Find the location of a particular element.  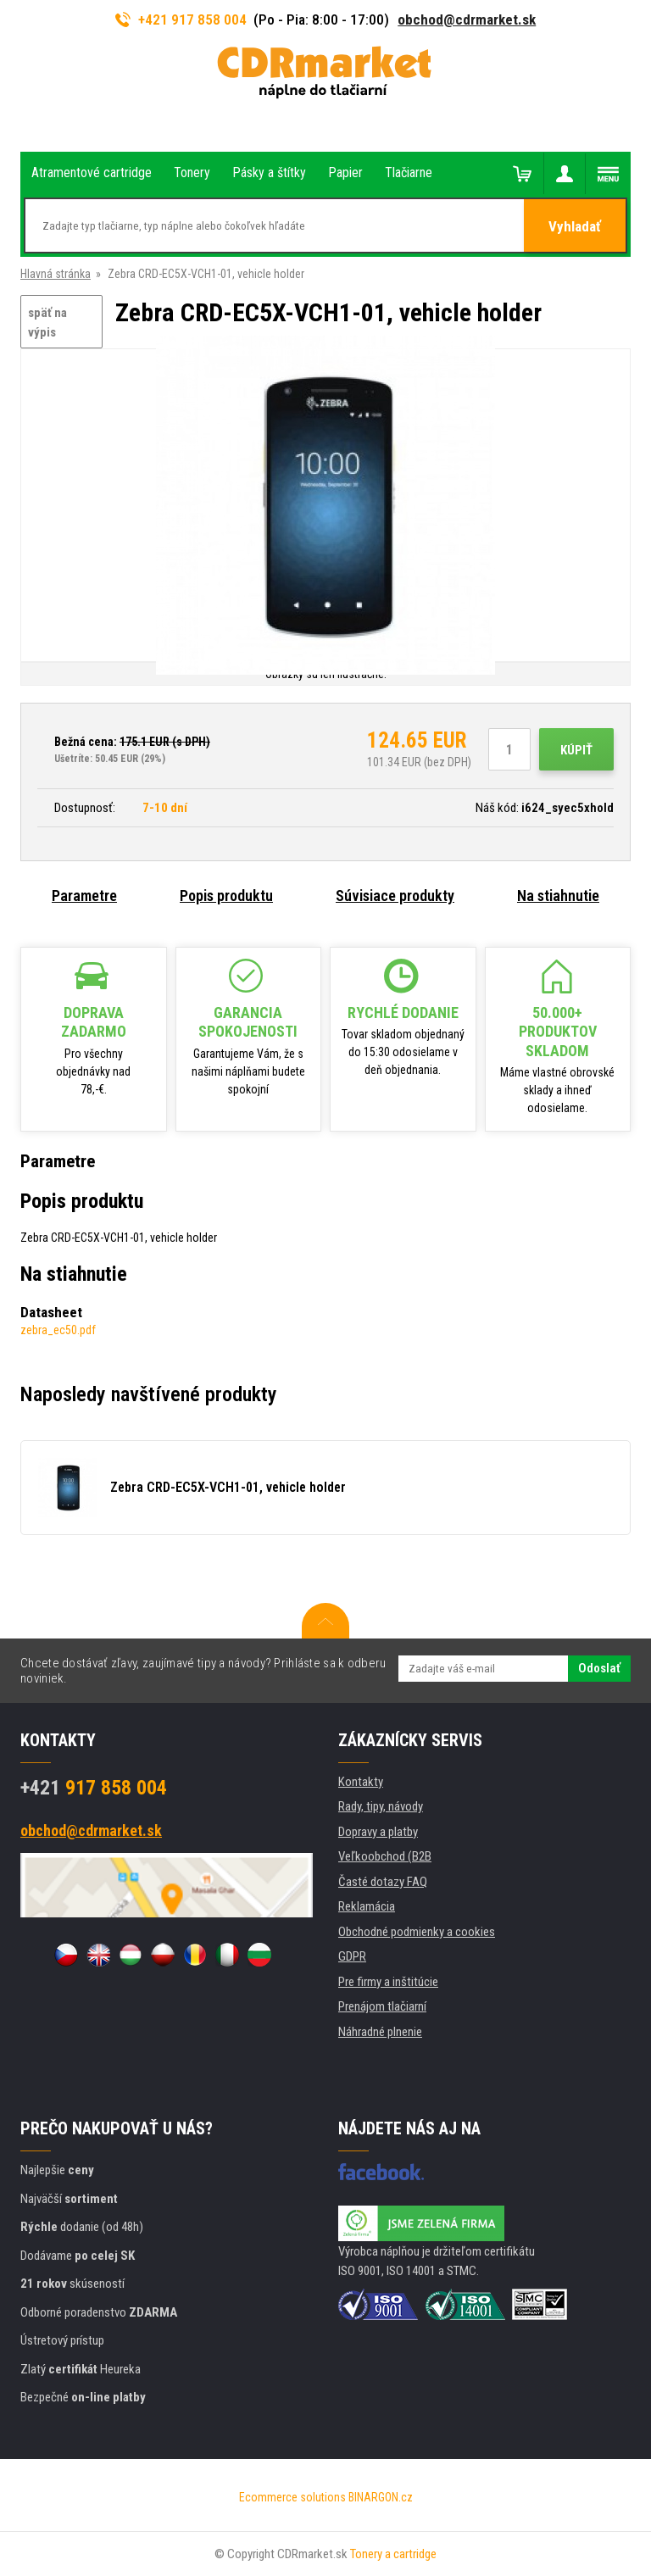

zebra_ec50.pdf is located at coordinates (58, 1330).